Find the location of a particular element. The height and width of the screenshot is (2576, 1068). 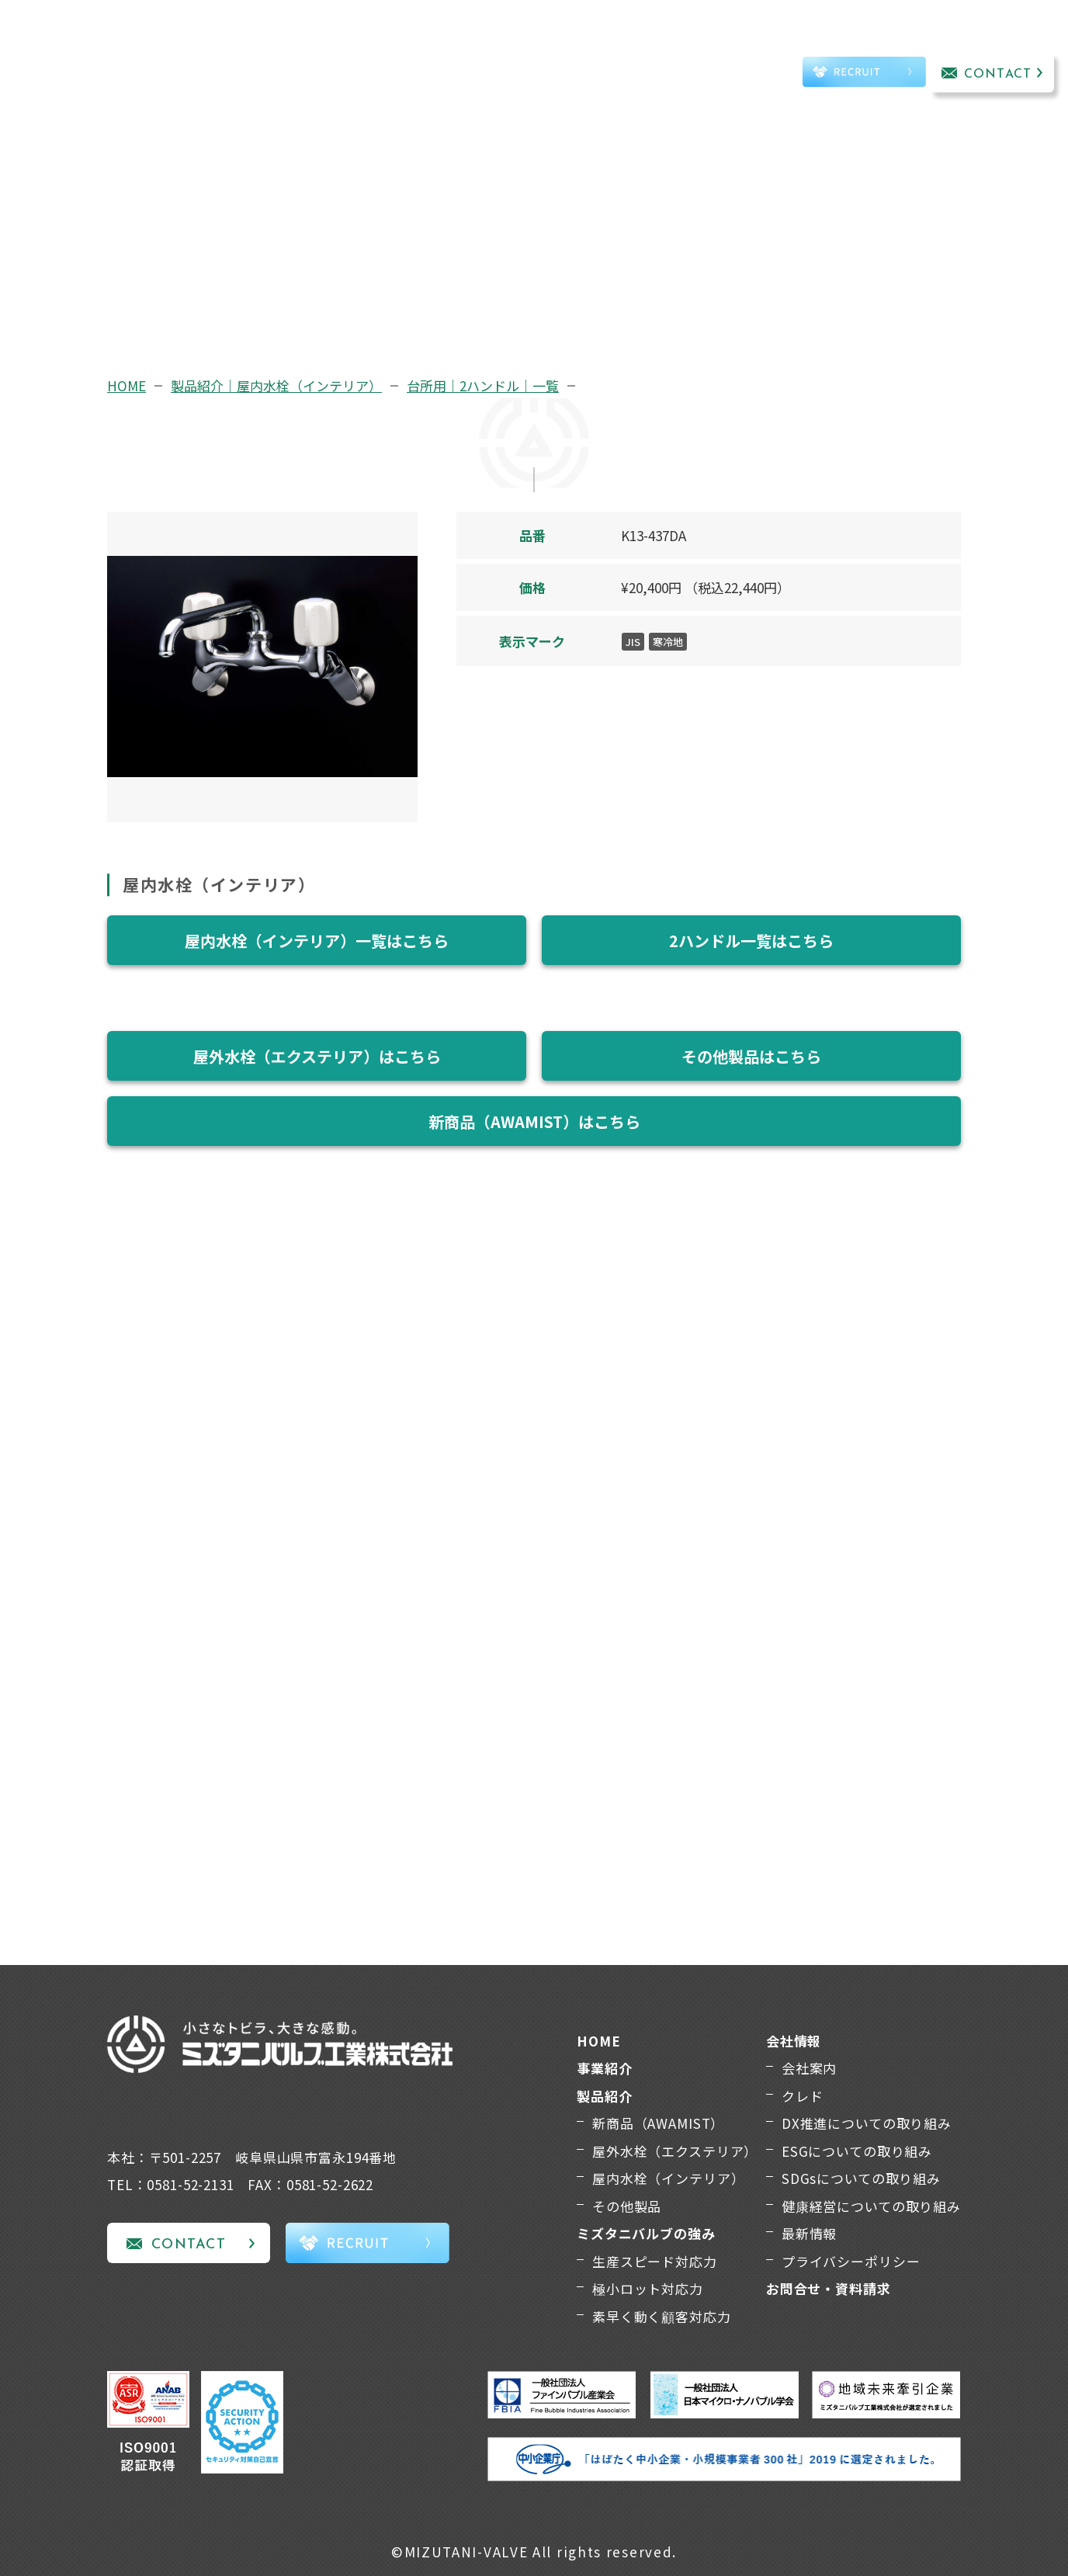

屋内水栓（インテリア）一覧はこちら is located at coordinates (317, 940).